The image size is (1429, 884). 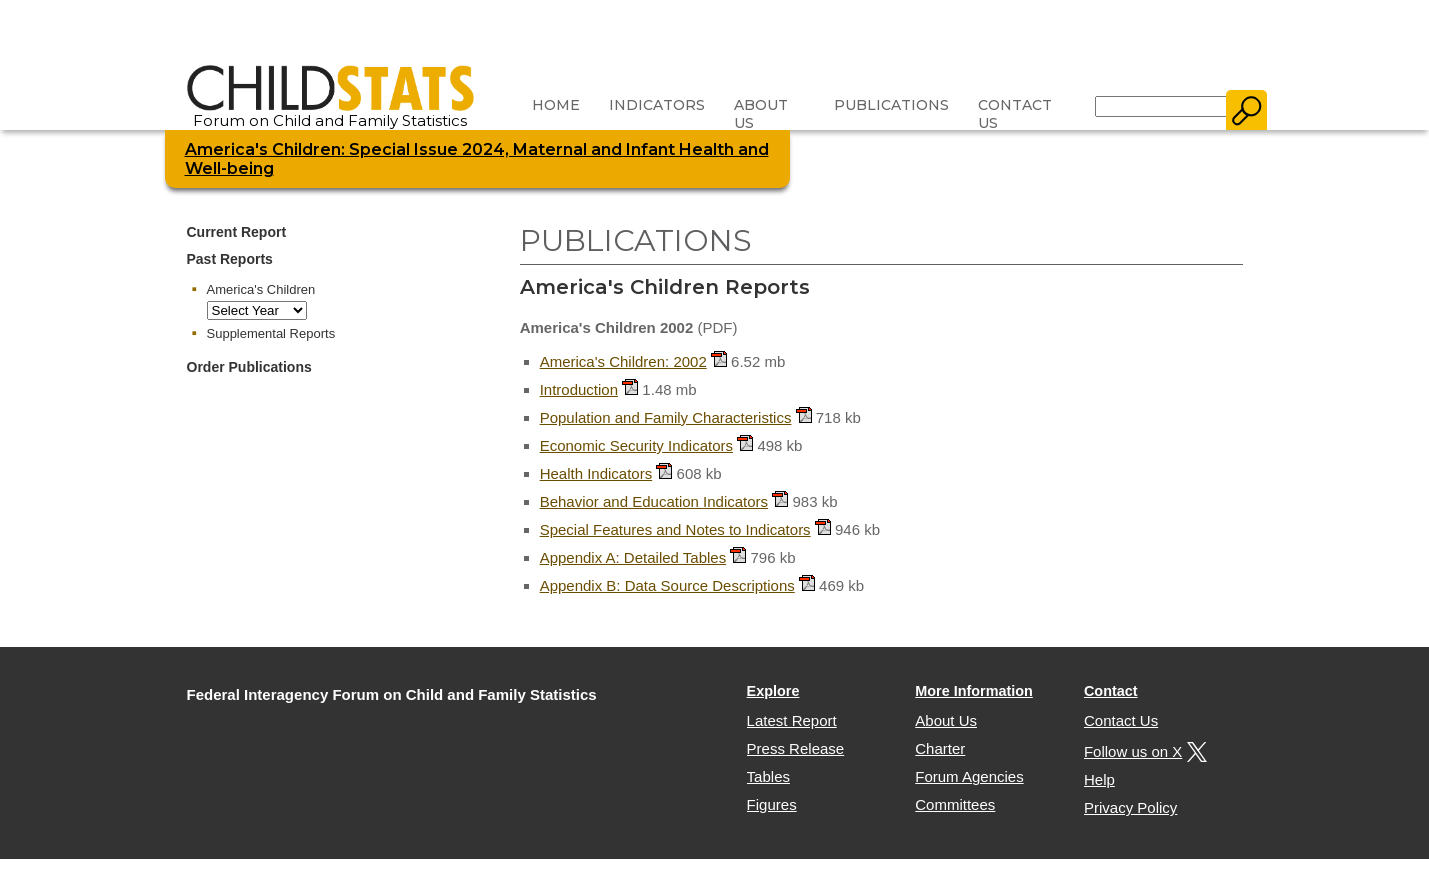 I want to click on Introduction, so click(x=579, y=389).